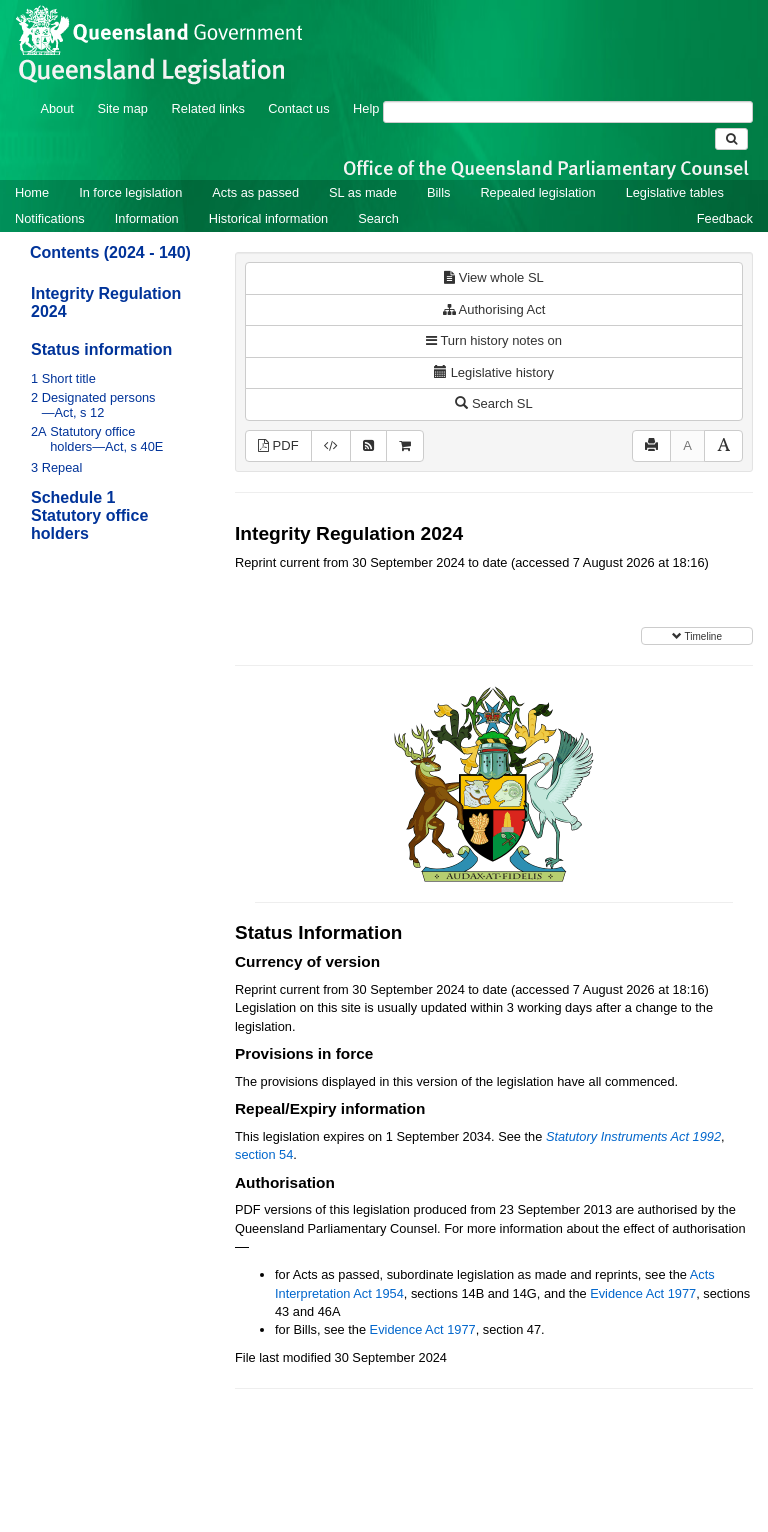 This screenshot has height=1532, width=768. I want to click on Historical information, so click(268, 218).